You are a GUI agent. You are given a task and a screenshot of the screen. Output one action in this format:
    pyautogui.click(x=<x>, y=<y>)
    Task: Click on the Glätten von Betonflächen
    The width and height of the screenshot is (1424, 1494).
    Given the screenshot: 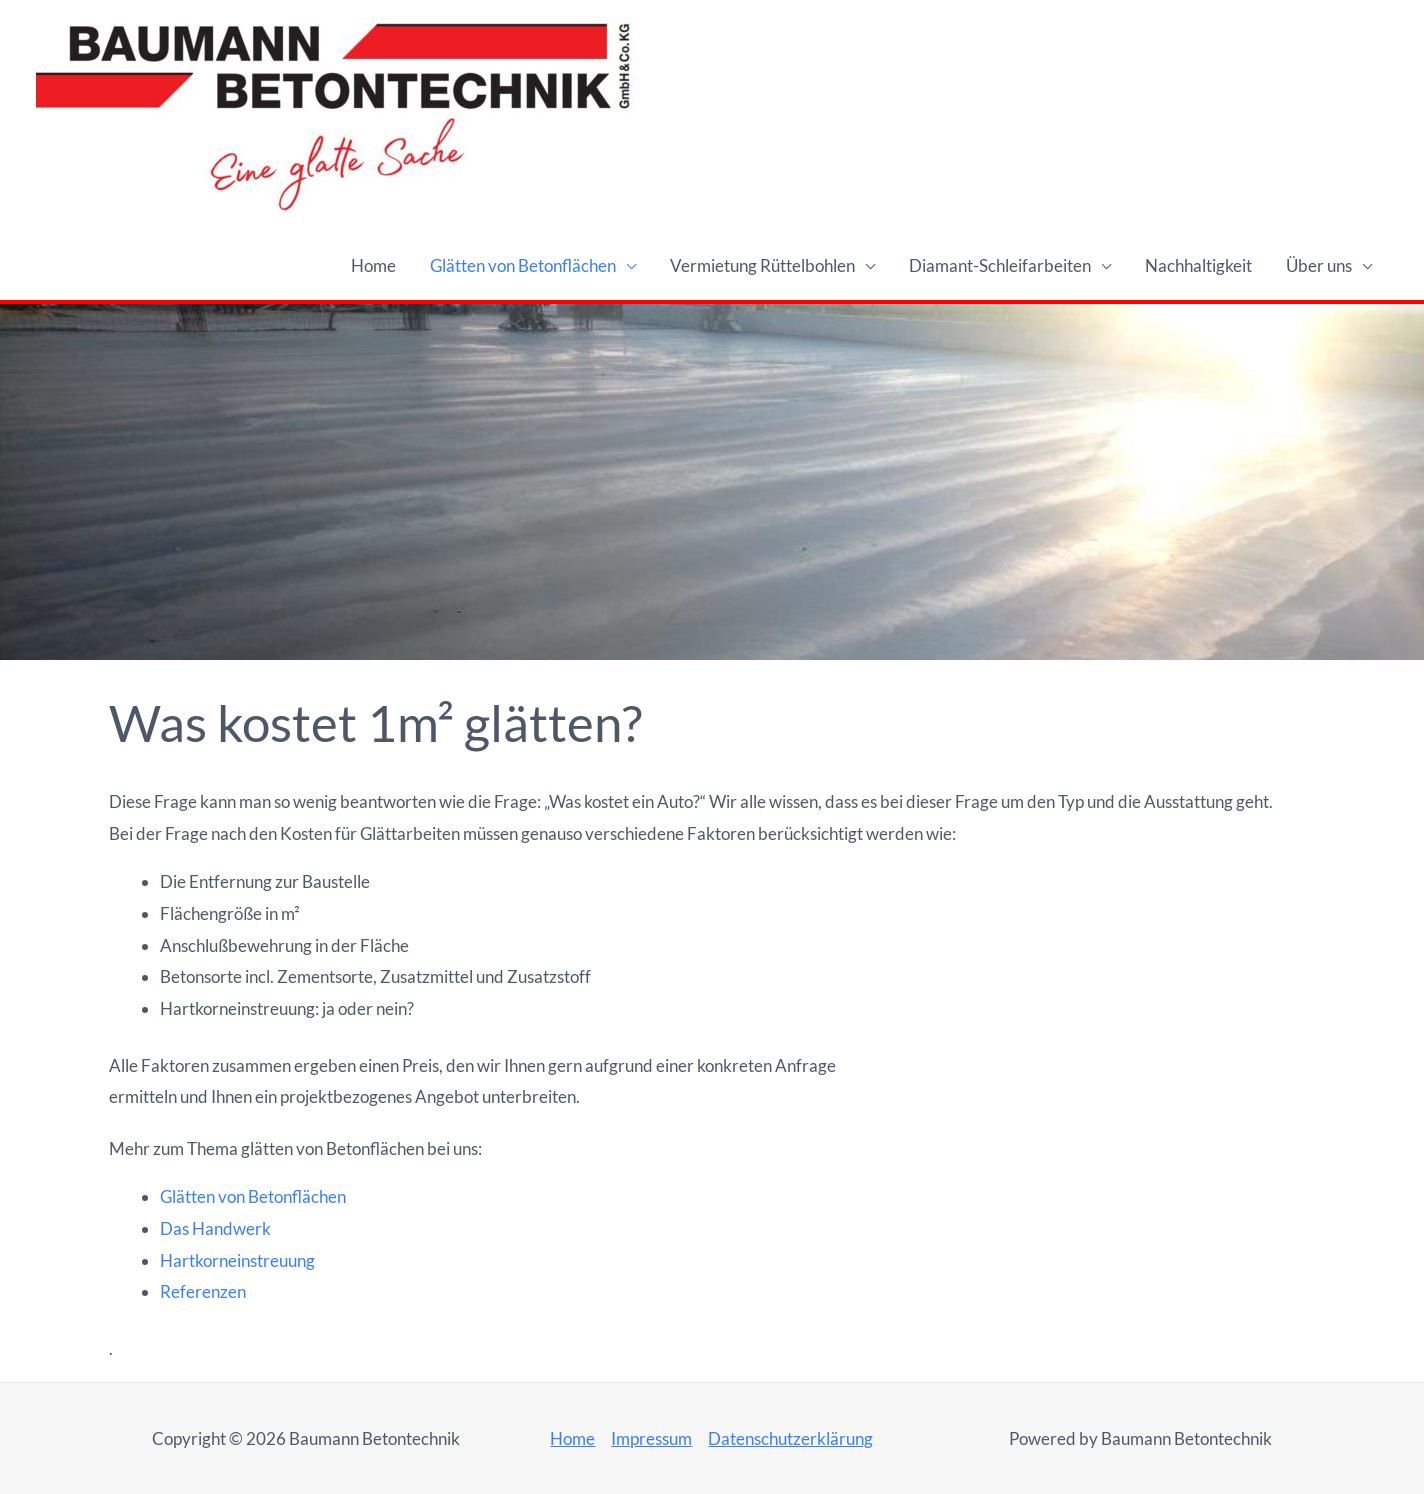 What is the action you would take?
    pyautogui.click(x=523, y=265)
    